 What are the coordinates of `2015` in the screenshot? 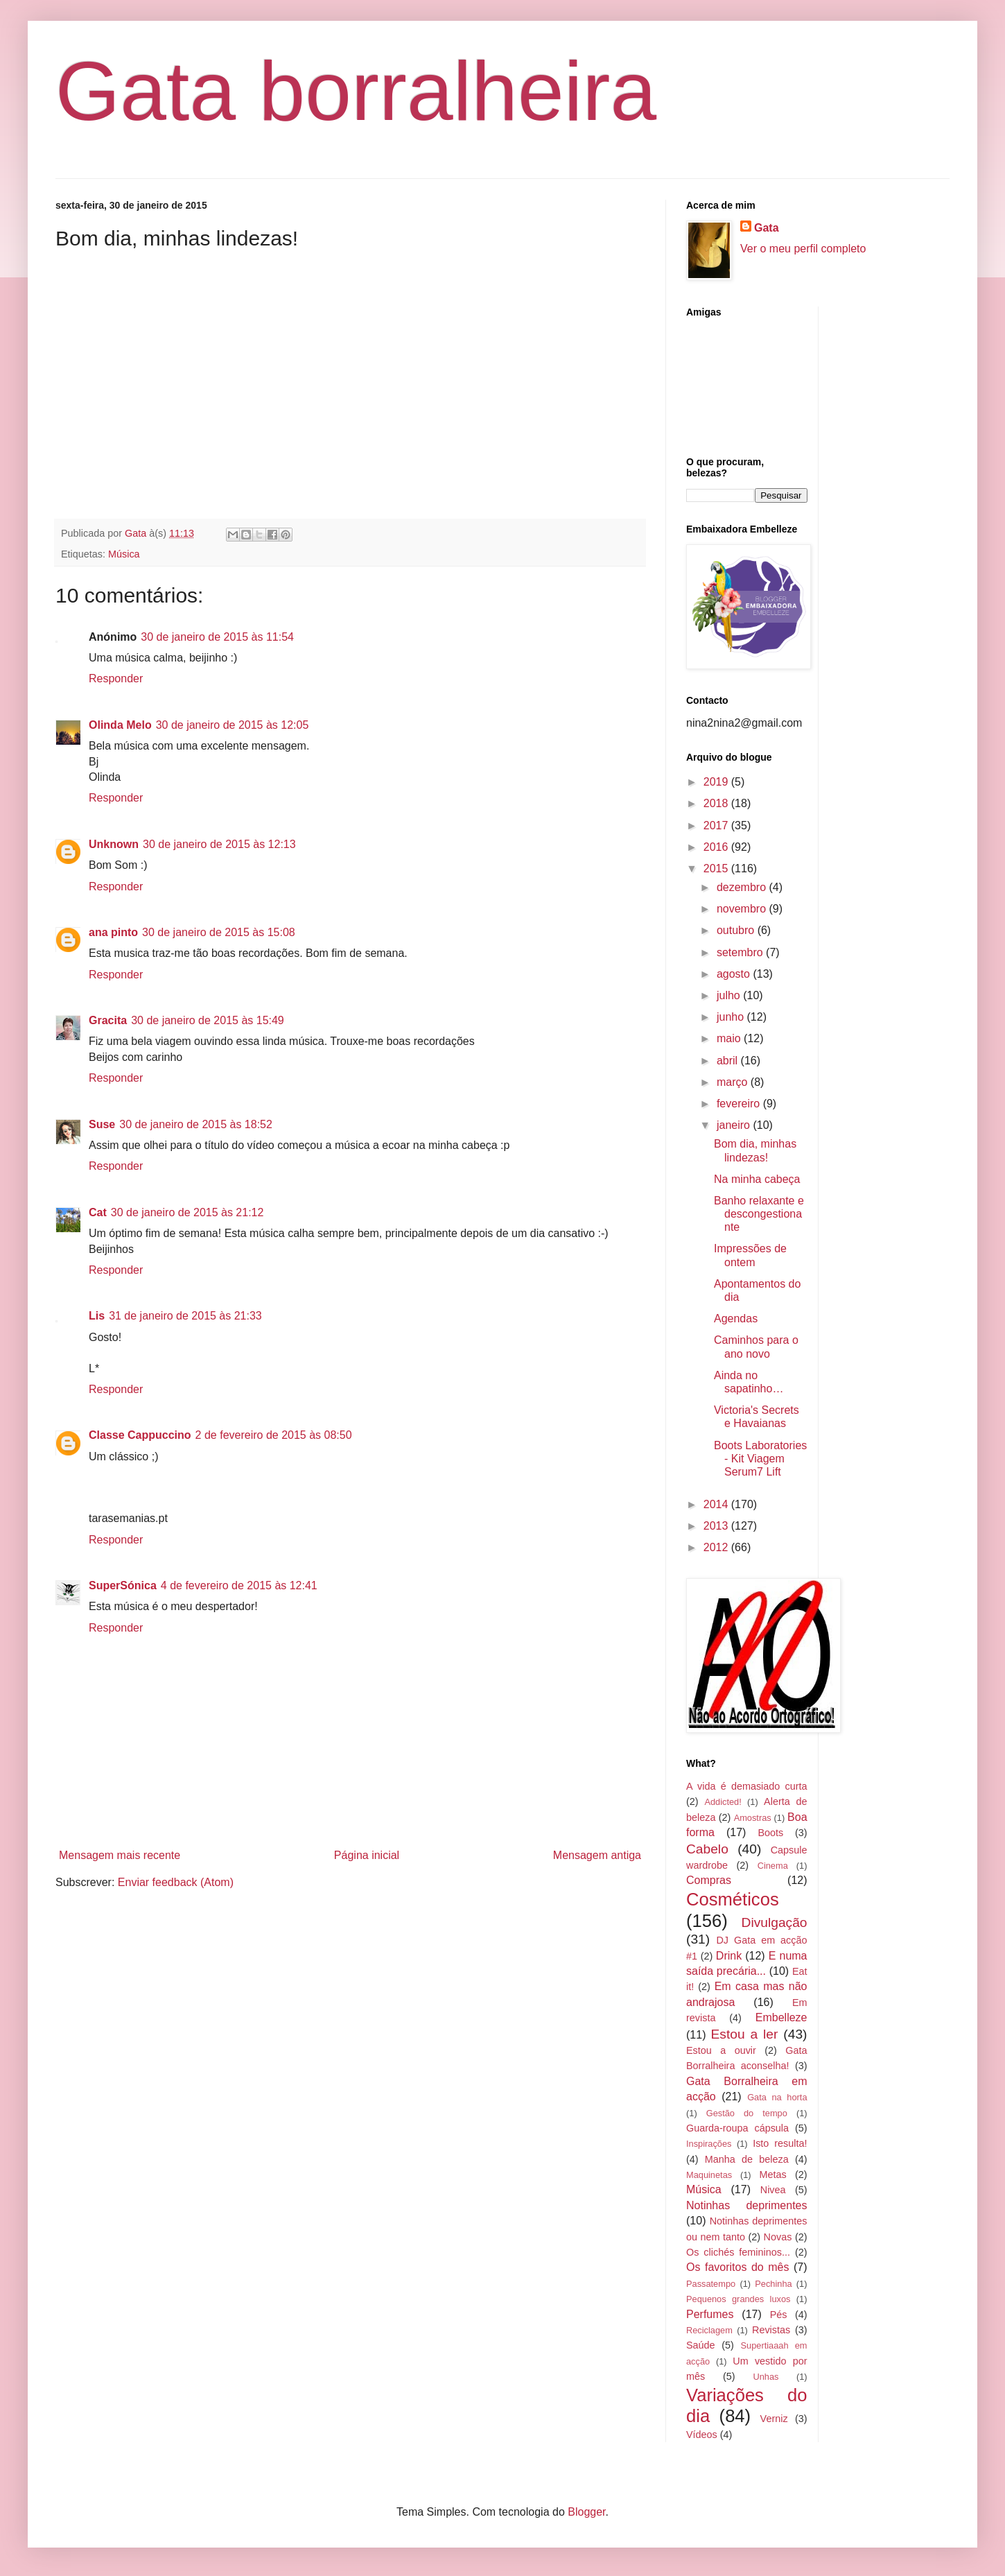 It's located at (717, 868).